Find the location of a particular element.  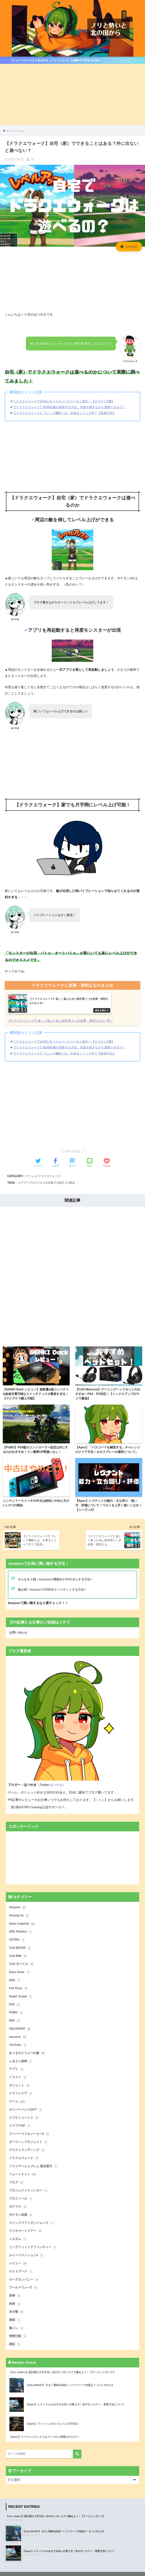

デスストランディング is located at coordinates (28, 2075).